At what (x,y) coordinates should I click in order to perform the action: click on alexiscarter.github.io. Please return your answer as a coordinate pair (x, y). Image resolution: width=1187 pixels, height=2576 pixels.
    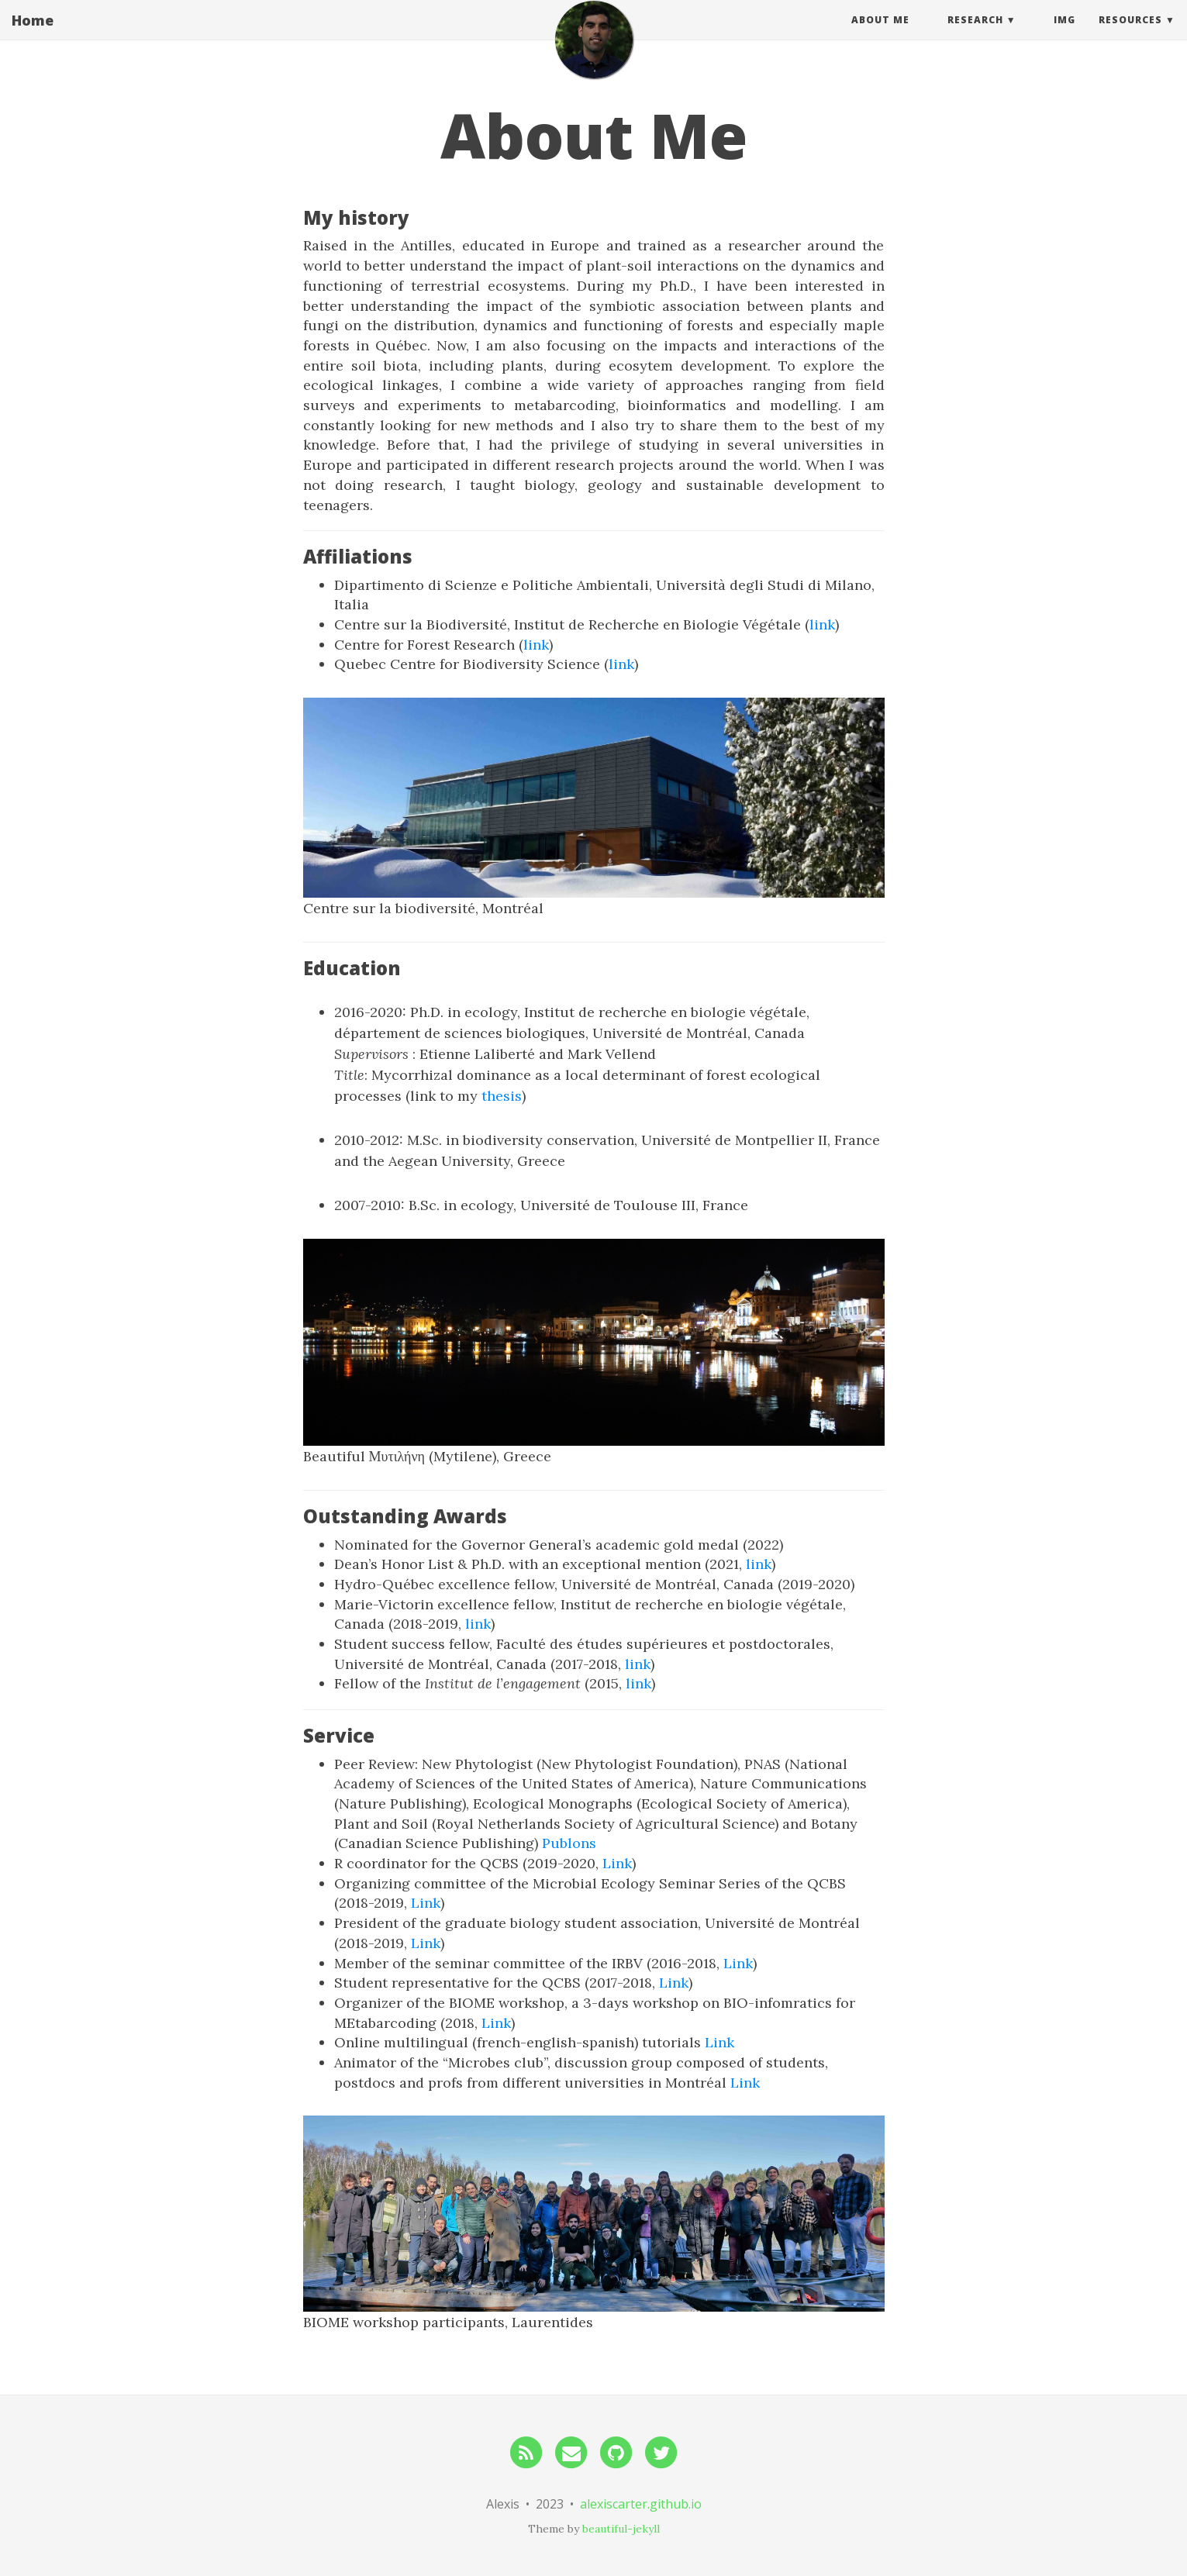
    Looking at the image, I should click on (641, 2503).